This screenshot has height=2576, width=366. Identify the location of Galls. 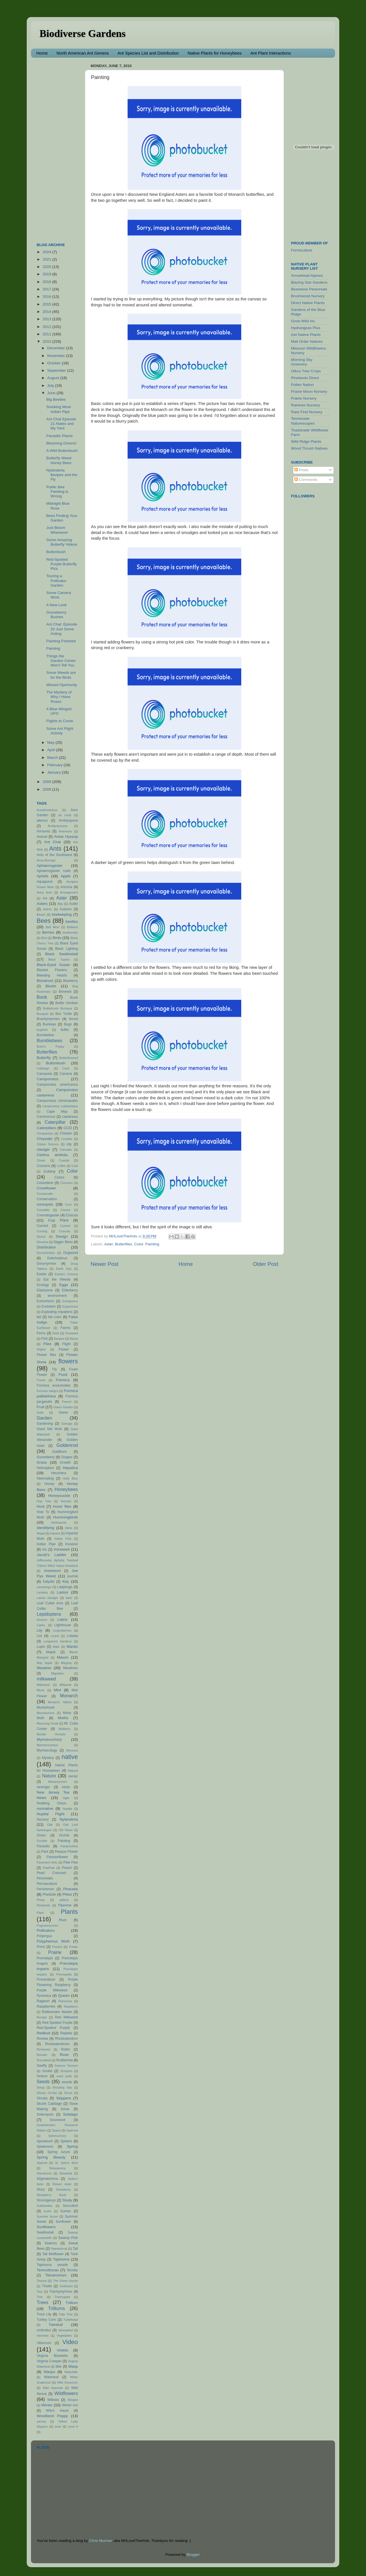
(40, 1412).